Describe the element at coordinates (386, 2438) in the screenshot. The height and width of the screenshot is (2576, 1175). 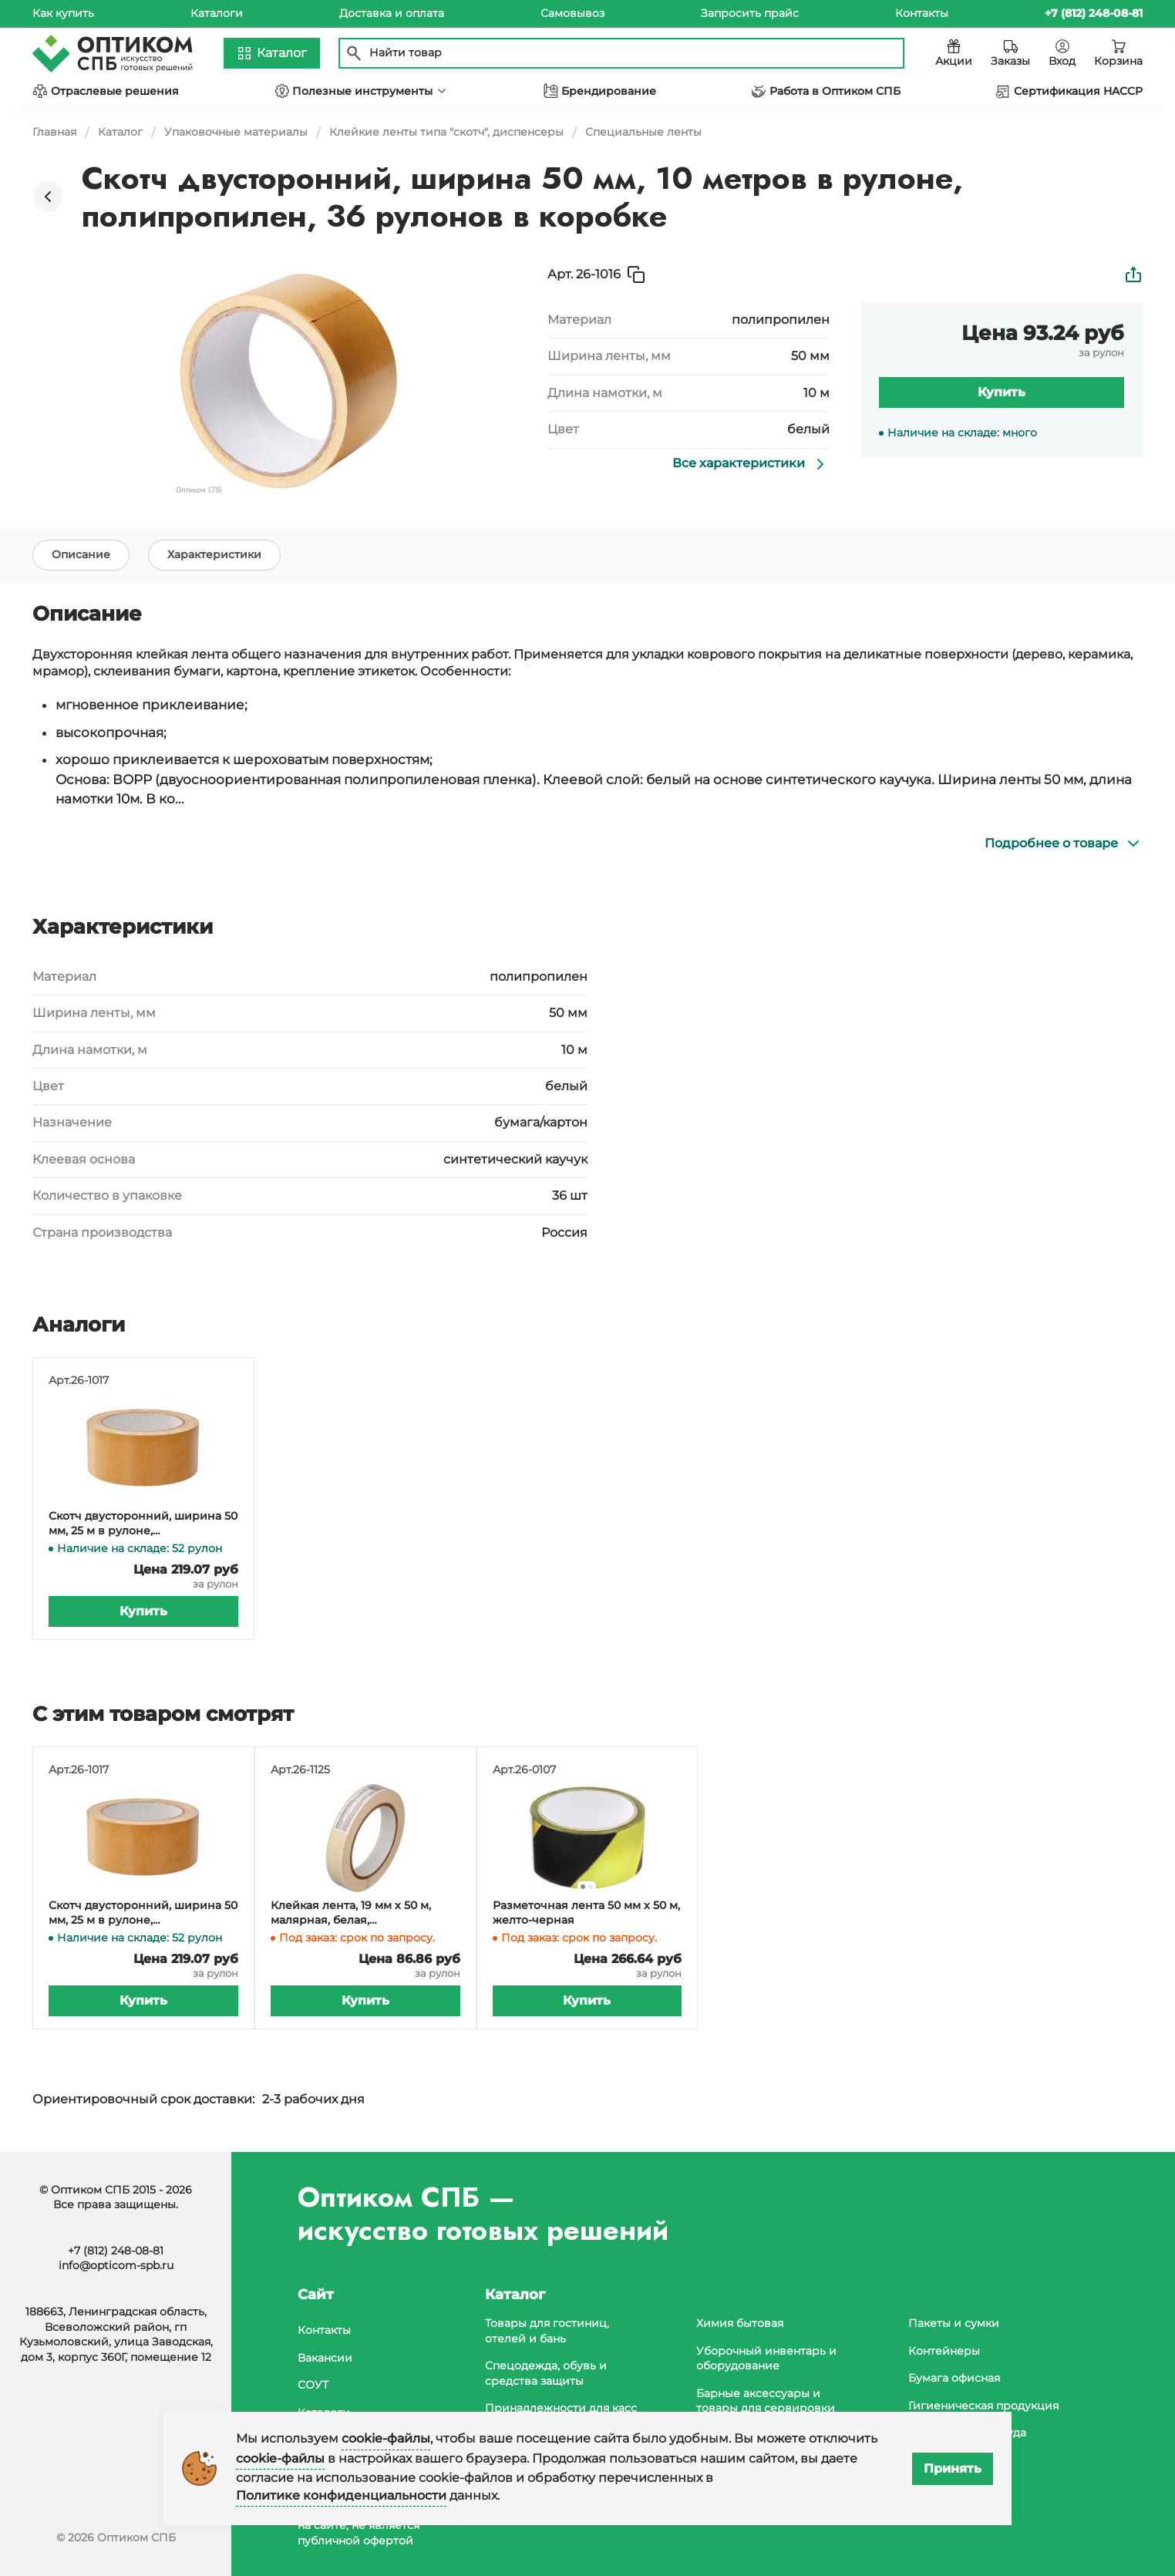
I see `cookie-файлы` at that location.